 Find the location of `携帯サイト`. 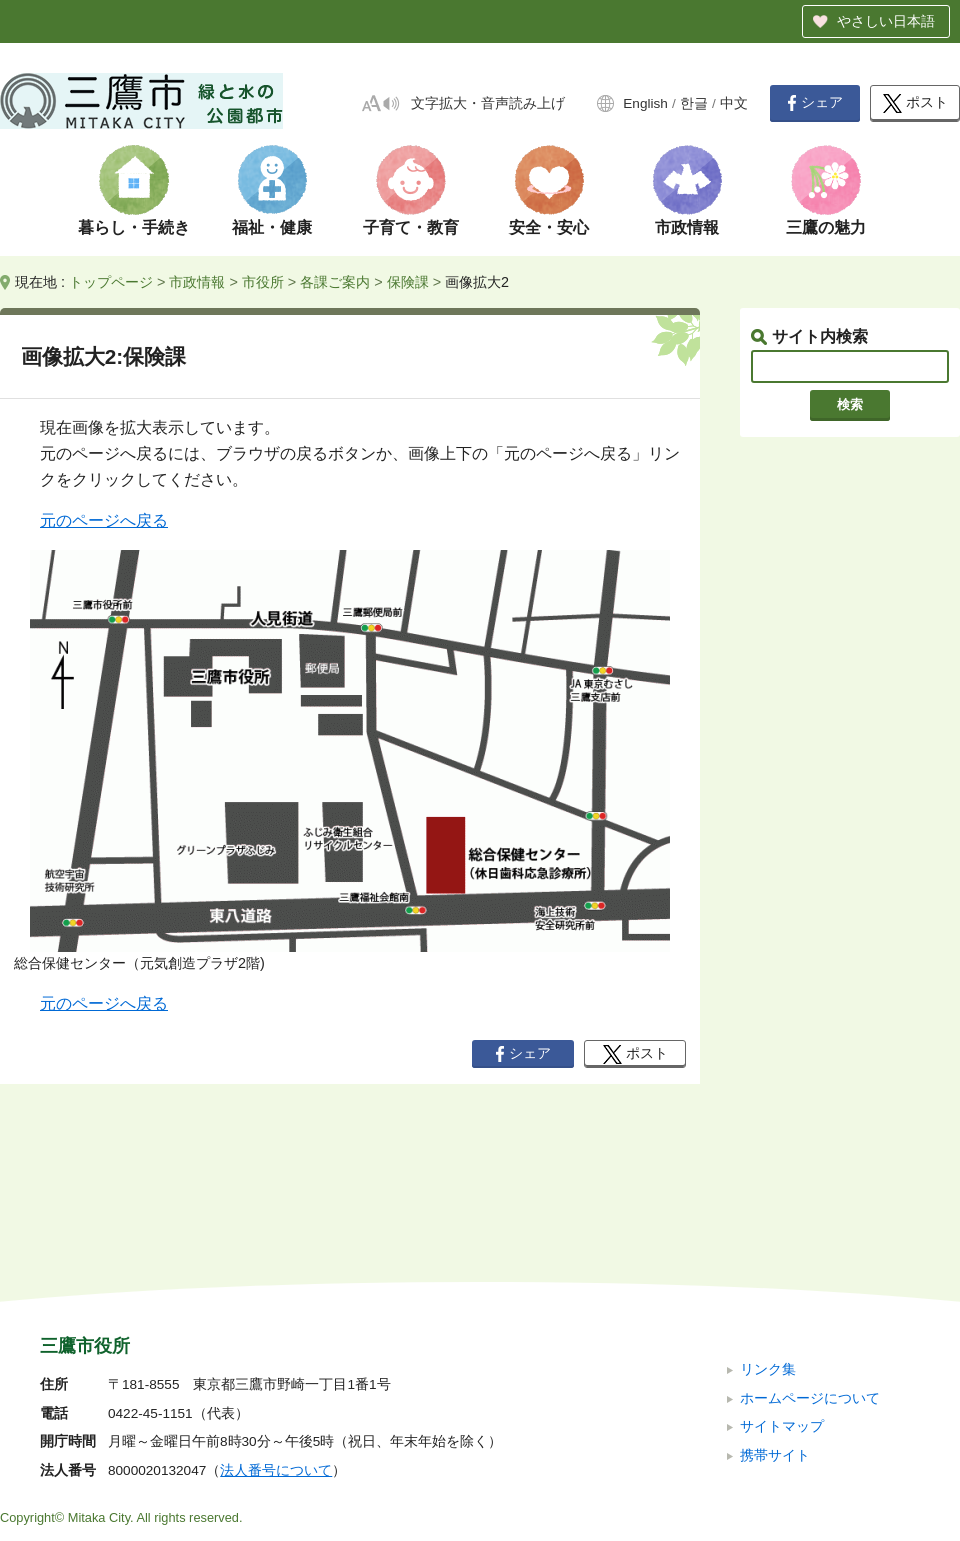

携帯サイト is located at coordinates (775, 1320).